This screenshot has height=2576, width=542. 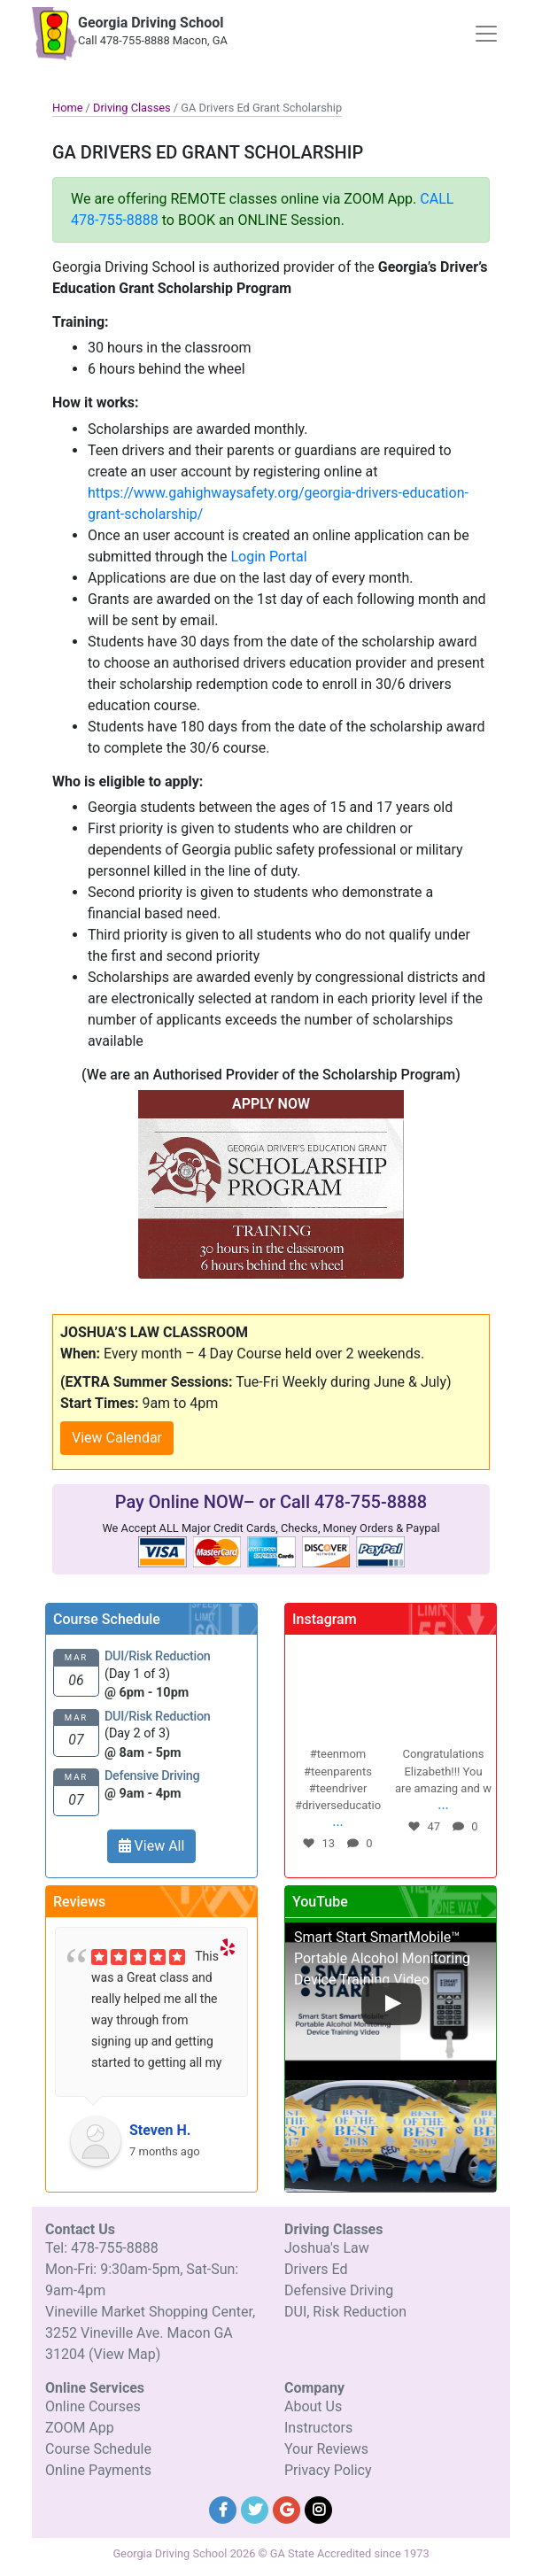 What do you see at coordinates (338, 2290) in the screenshot?
I see `Defensive Driving` at bounding box center [338, 2290].